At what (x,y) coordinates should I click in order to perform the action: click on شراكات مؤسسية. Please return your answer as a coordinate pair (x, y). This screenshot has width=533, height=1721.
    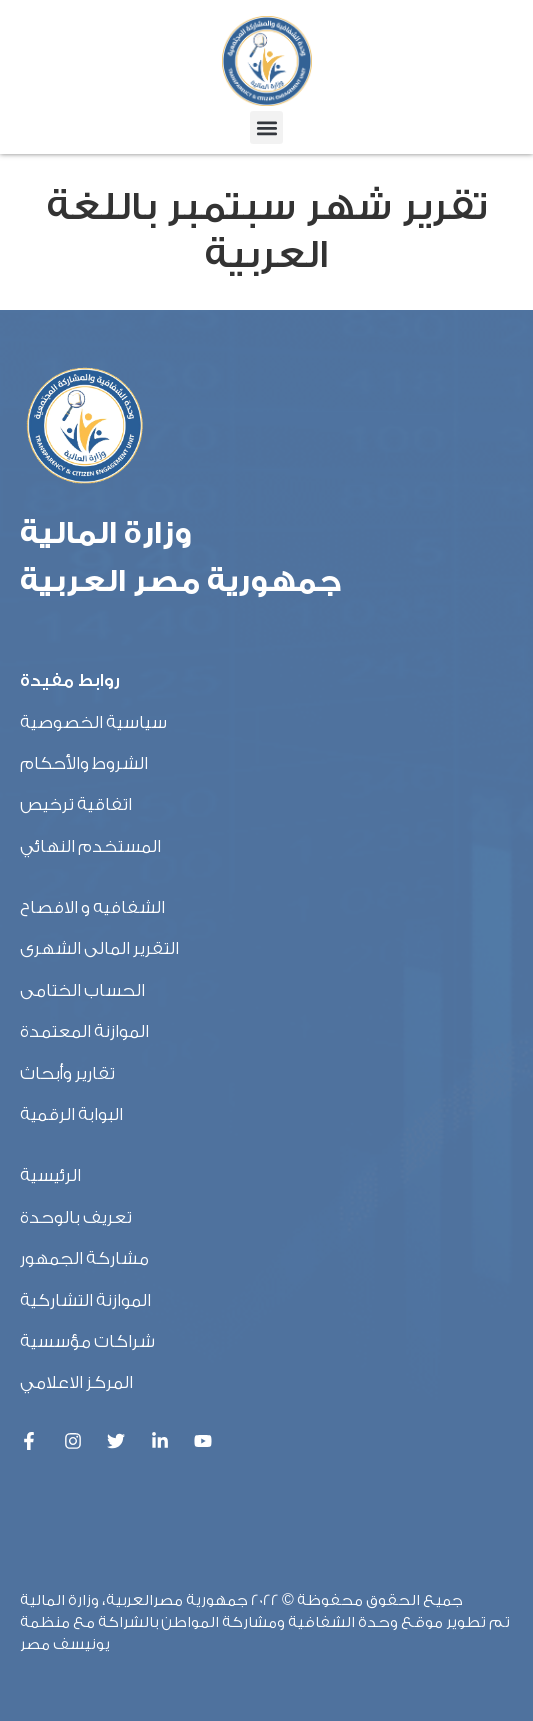
    Looking at the image, I should click on (87, 1341).